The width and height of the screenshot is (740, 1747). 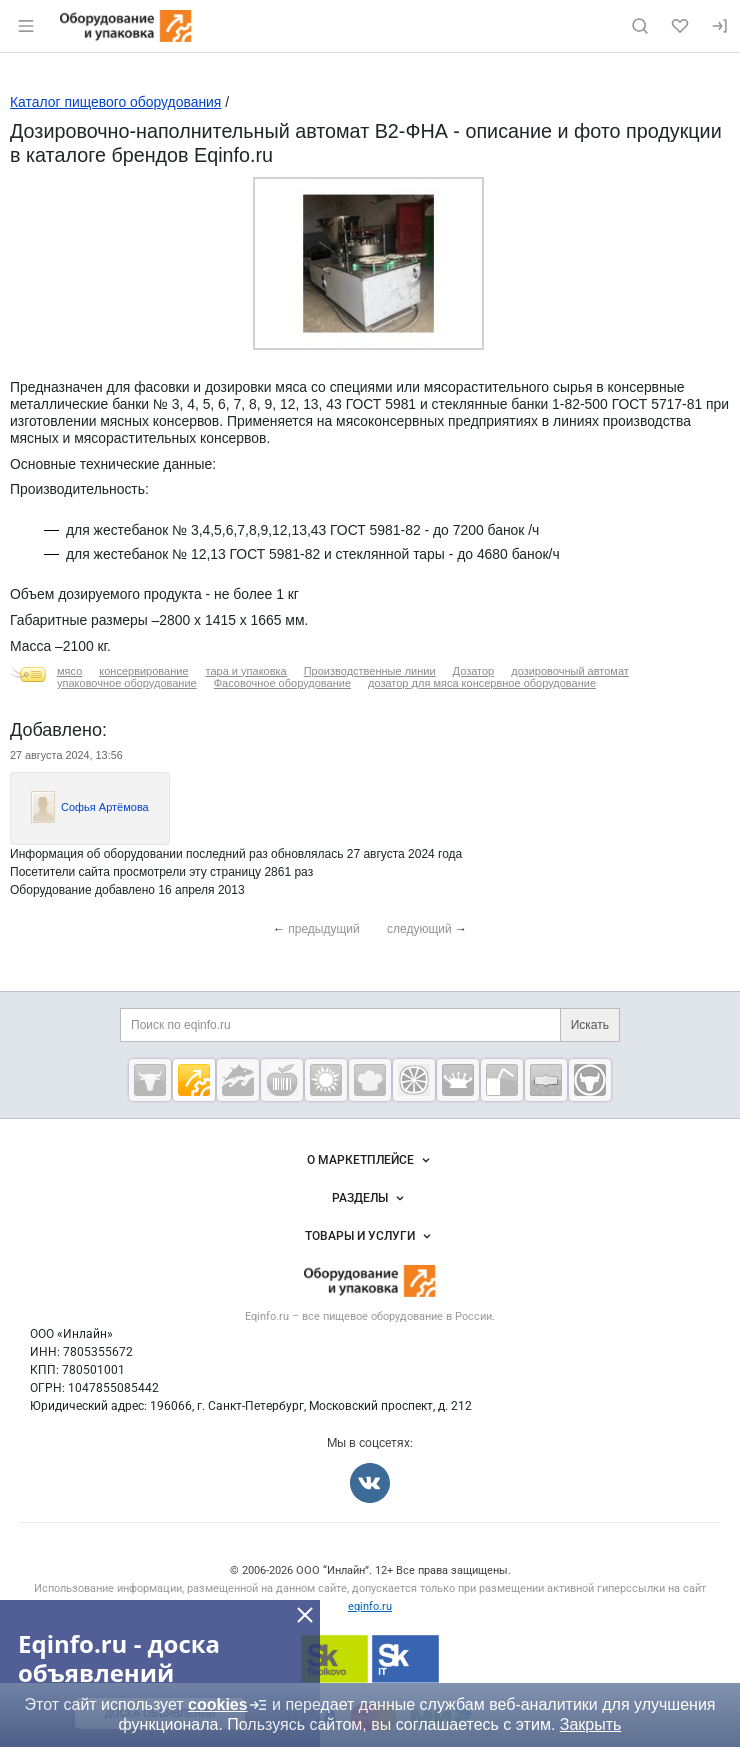 I want to click on Каталог пищевого оборудования, so click(x=115, y=102).